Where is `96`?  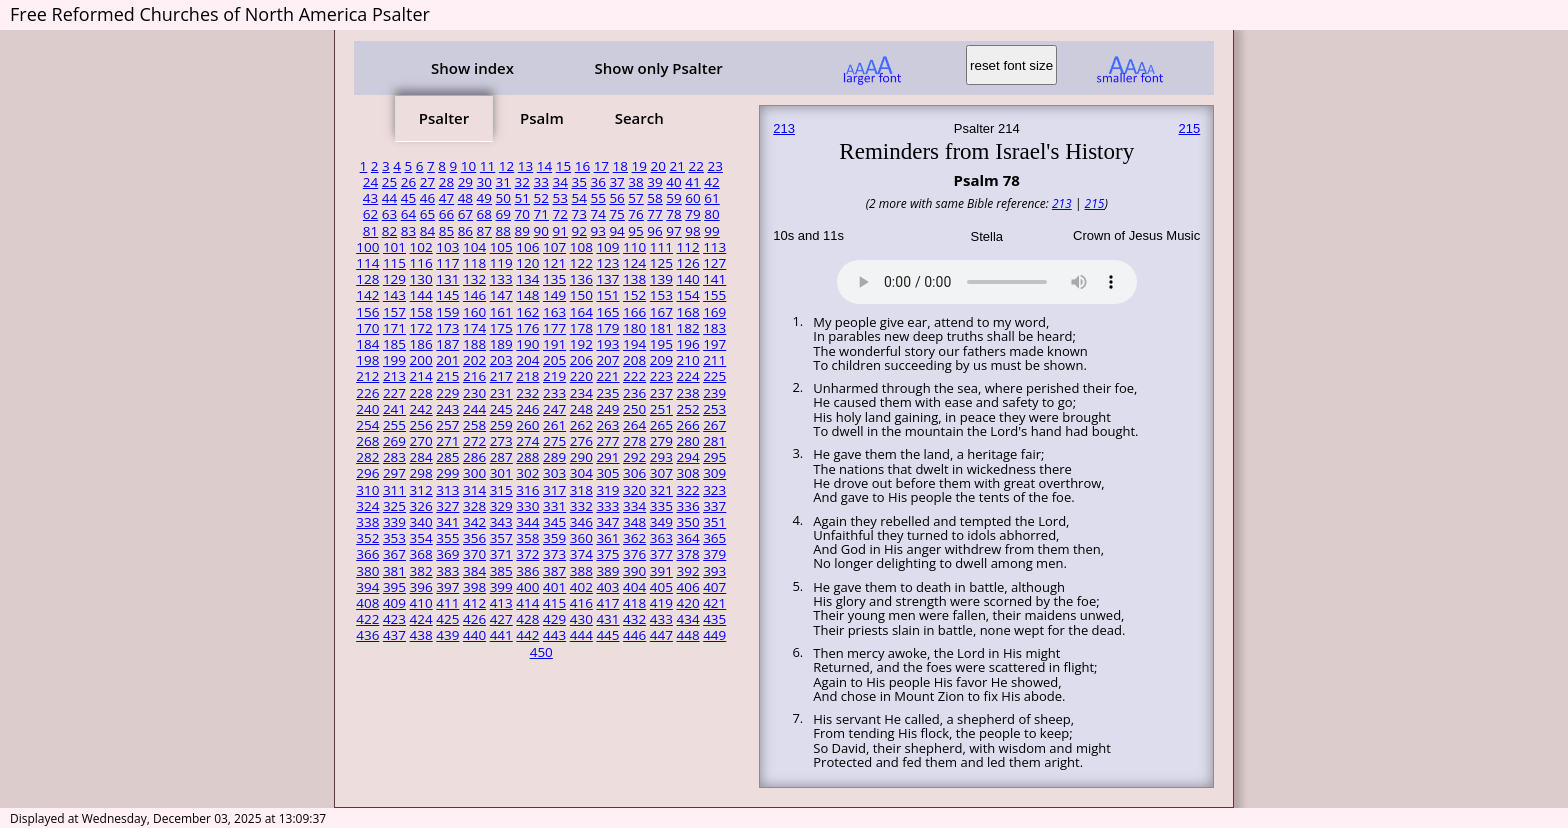
96 is located at coordinates (654, 231).